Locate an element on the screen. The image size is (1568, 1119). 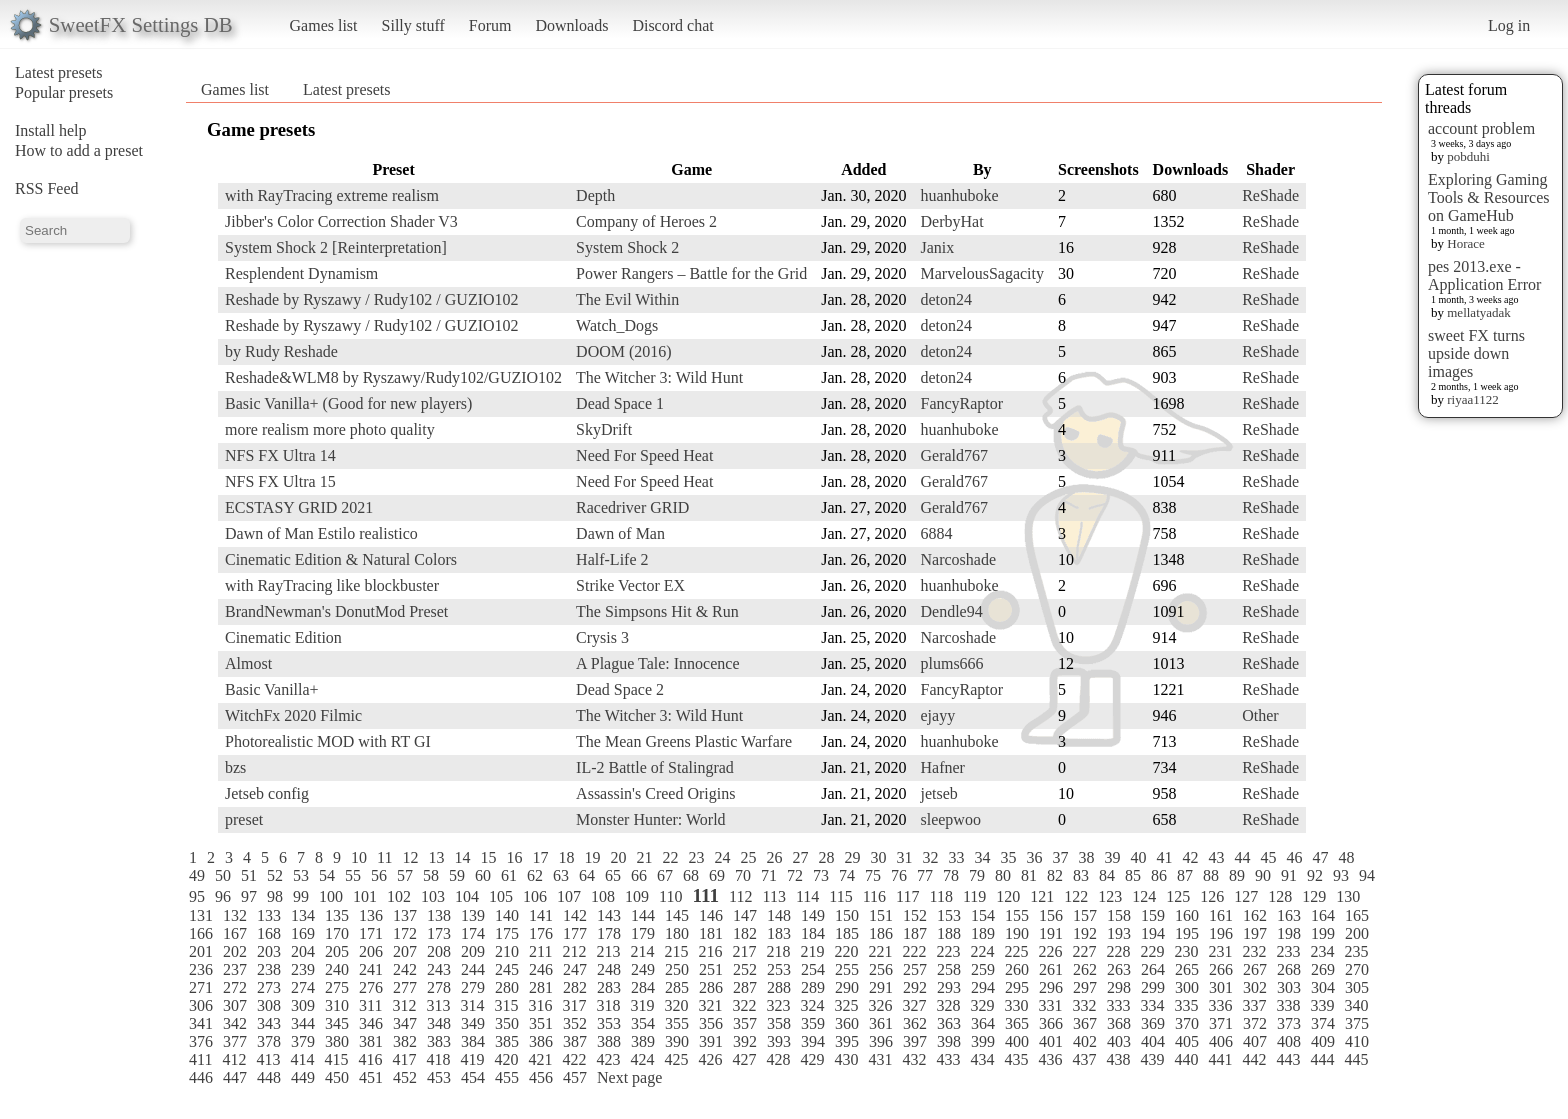
436 is located at coordinates (1050, 1059).